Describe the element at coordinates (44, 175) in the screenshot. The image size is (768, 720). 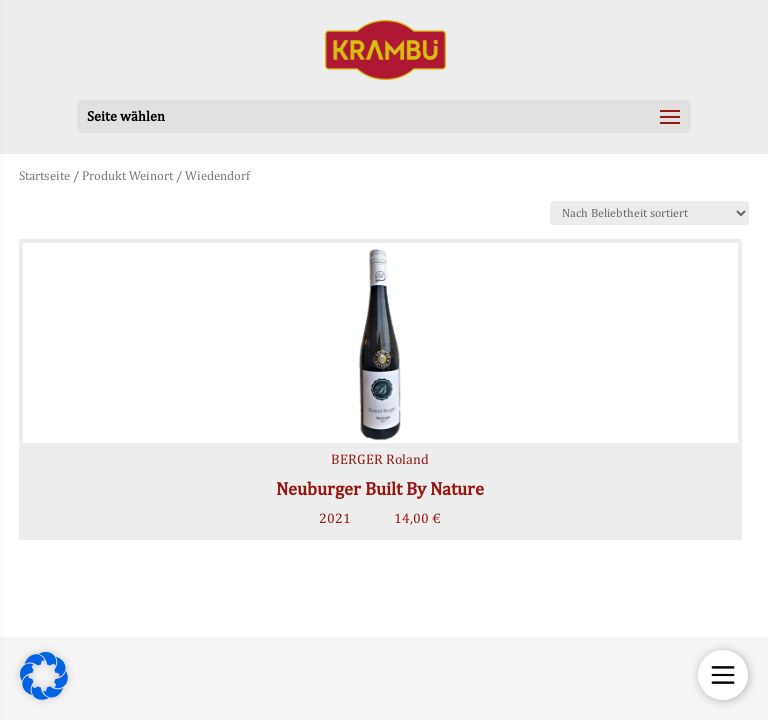
I see `Startseite` at that location.